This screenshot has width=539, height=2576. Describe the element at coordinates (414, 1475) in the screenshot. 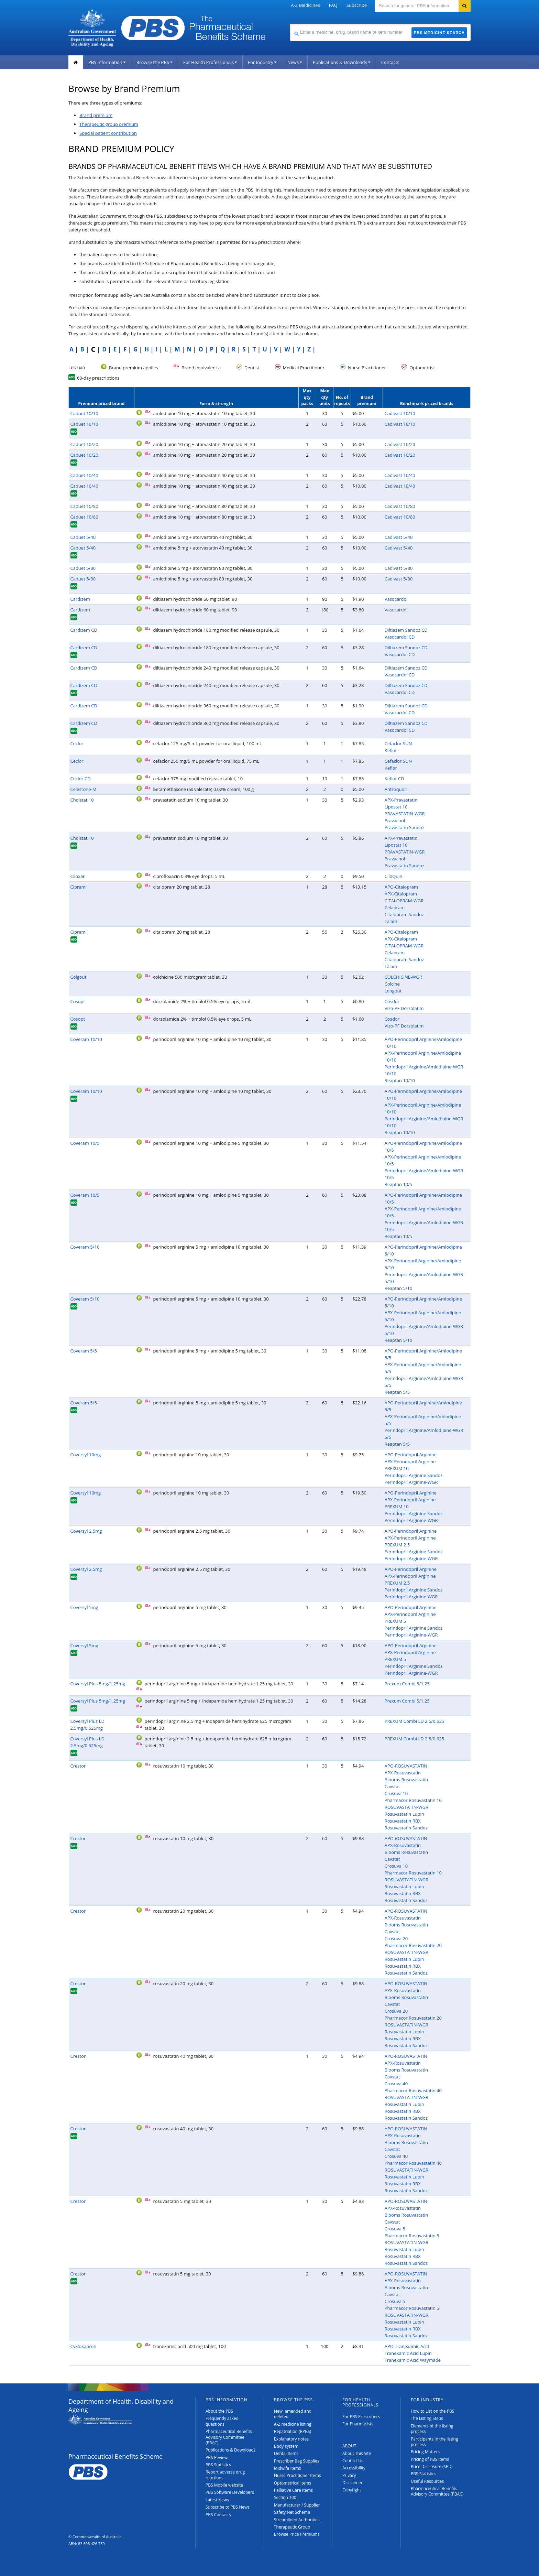

I see `Perindopril Arginine Sandoz` at that location.